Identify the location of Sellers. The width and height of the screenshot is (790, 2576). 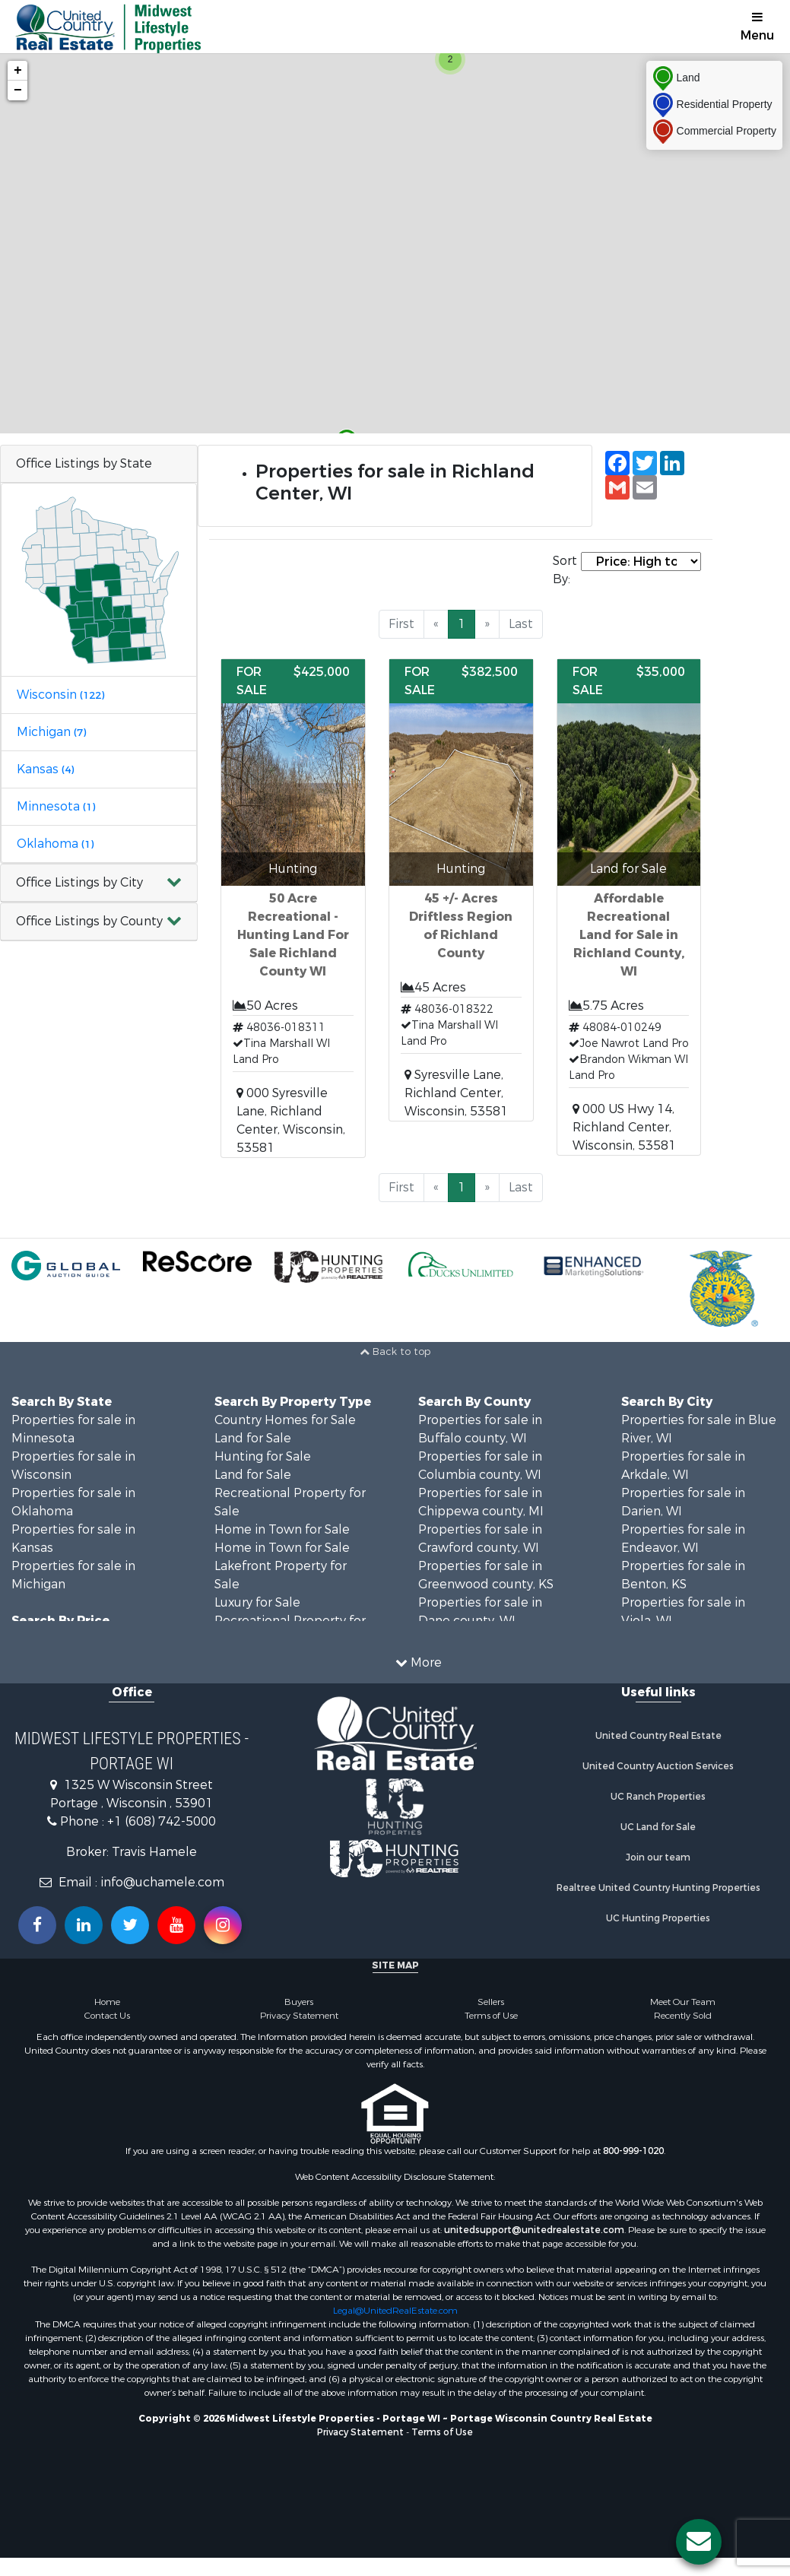
(490, 2002).